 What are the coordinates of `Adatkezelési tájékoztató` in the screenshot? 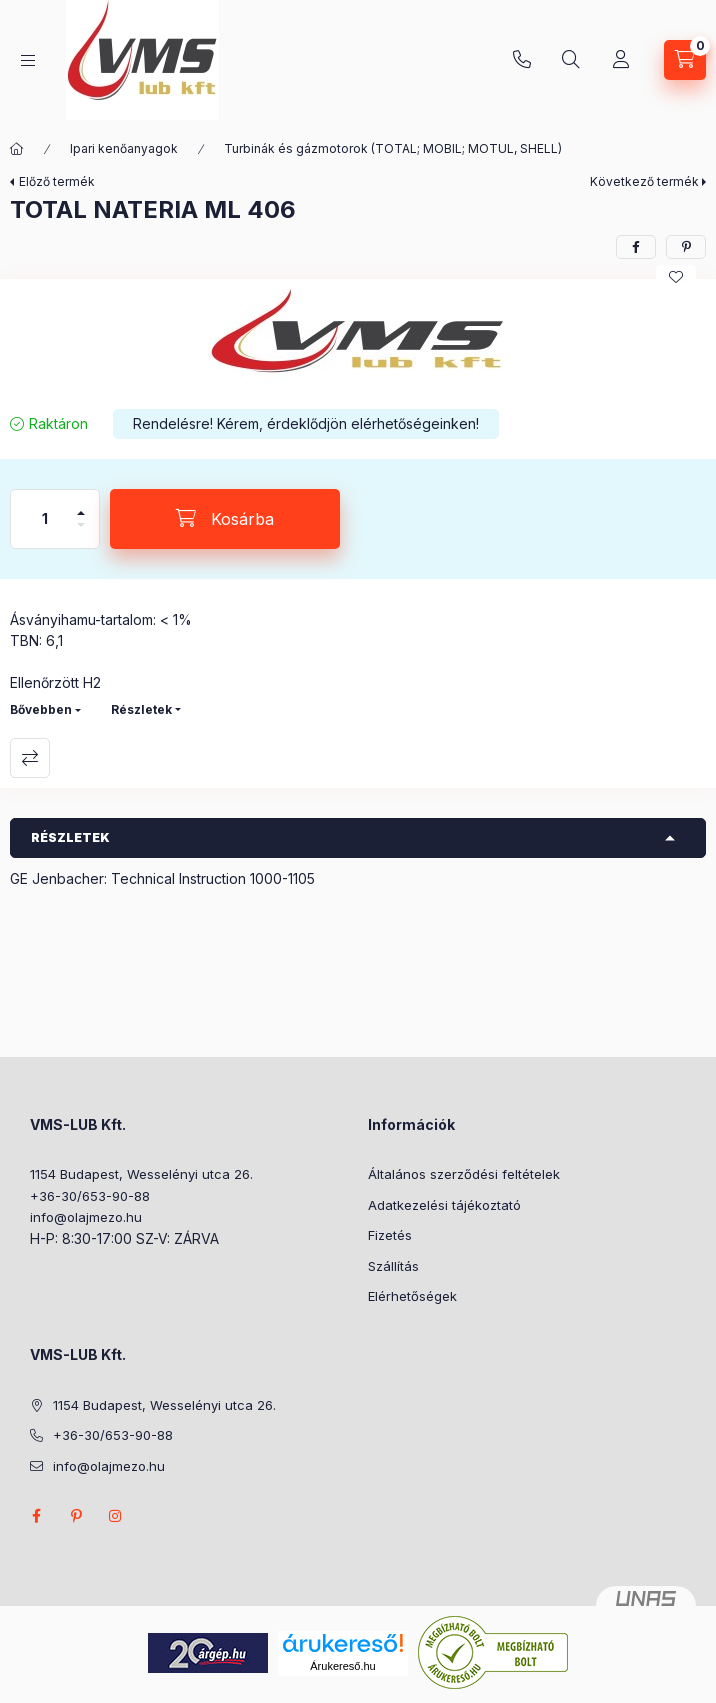 It's located at (444, 1205).